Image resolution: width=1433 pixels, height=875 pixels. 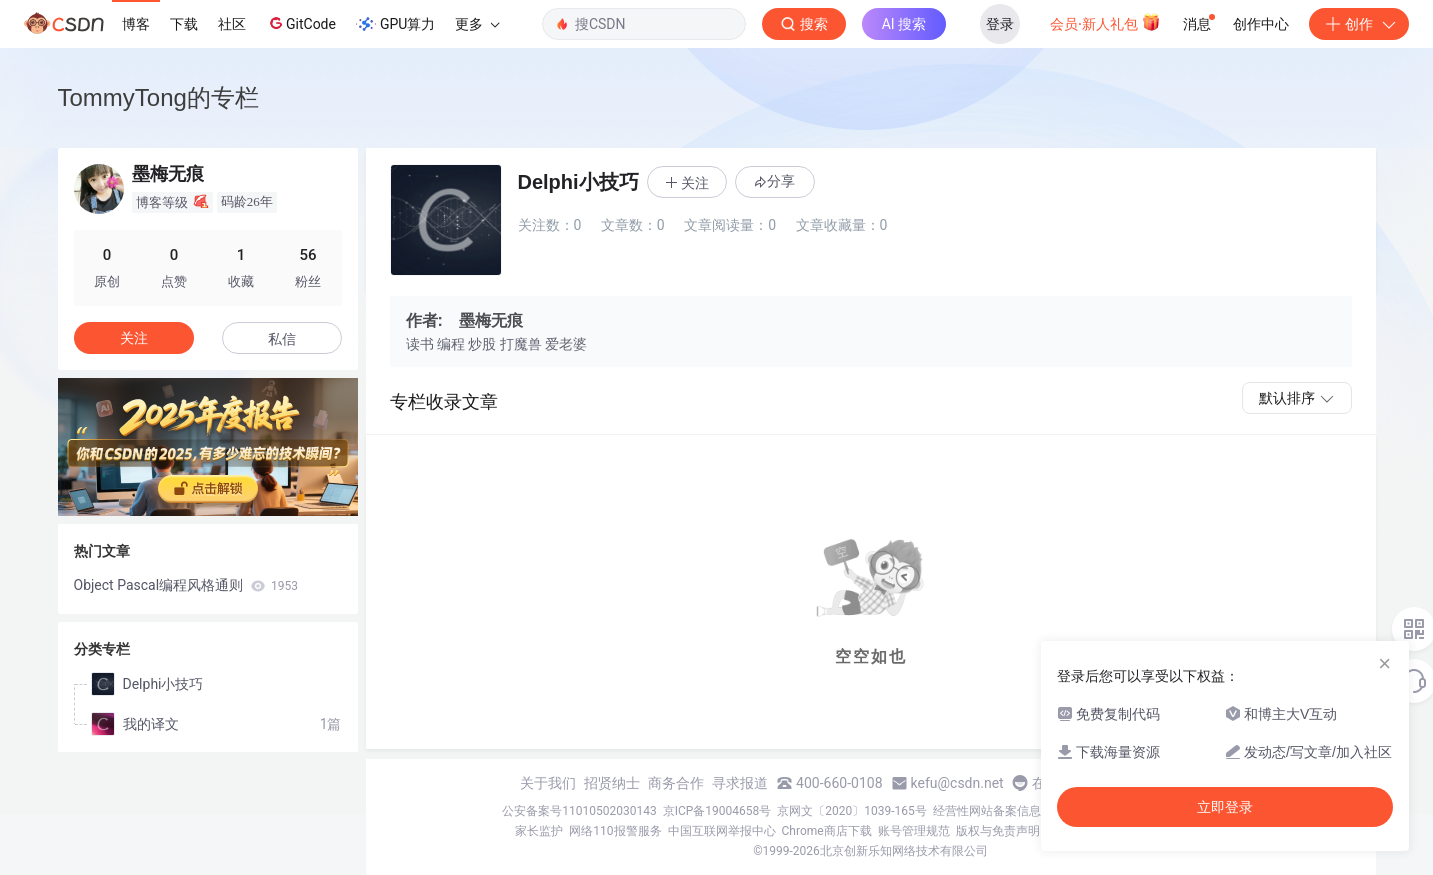 What do you see at coordinates (827, 831) in the screenshot?
I see `Chrome商店下载` at bounding box center [827, 831].